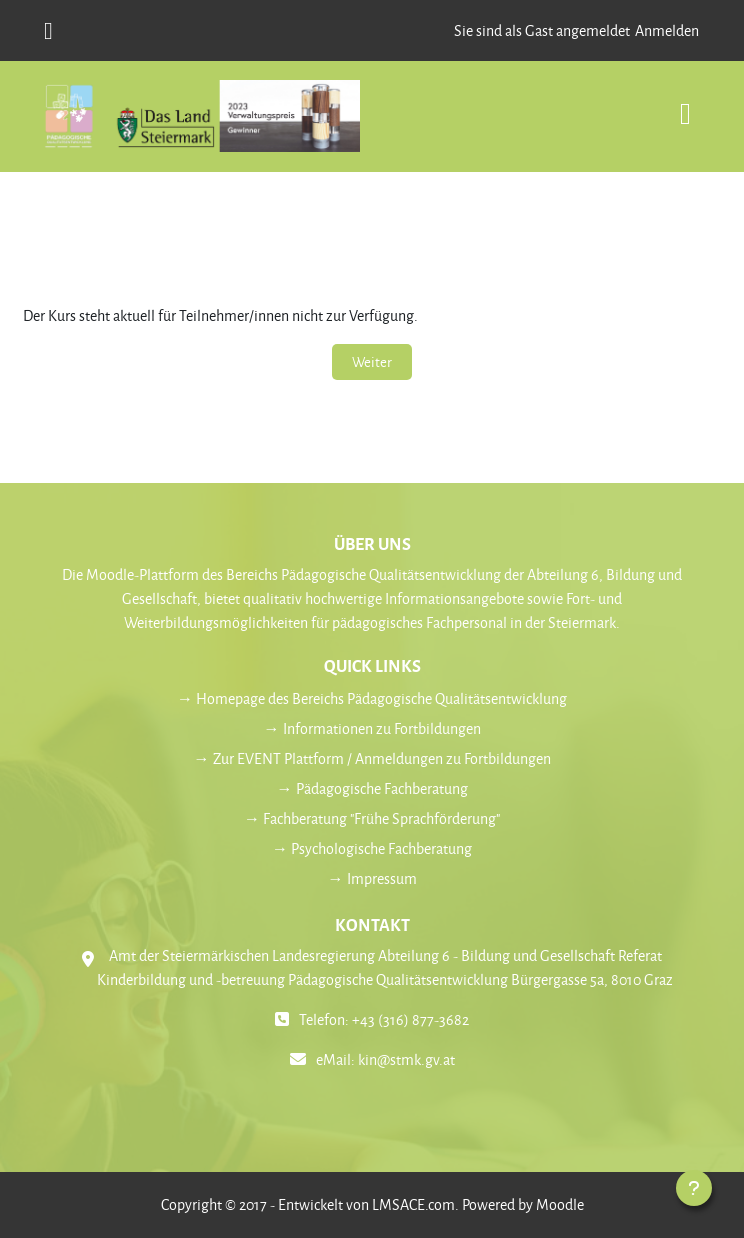 The width and height of the screenshot is (744, 1238). What do you see at coordinates (372, 818) in the screenshot?
I see `→ Fachberatung "Frühe Sprachförderung"` at bounding box center [372, 818].